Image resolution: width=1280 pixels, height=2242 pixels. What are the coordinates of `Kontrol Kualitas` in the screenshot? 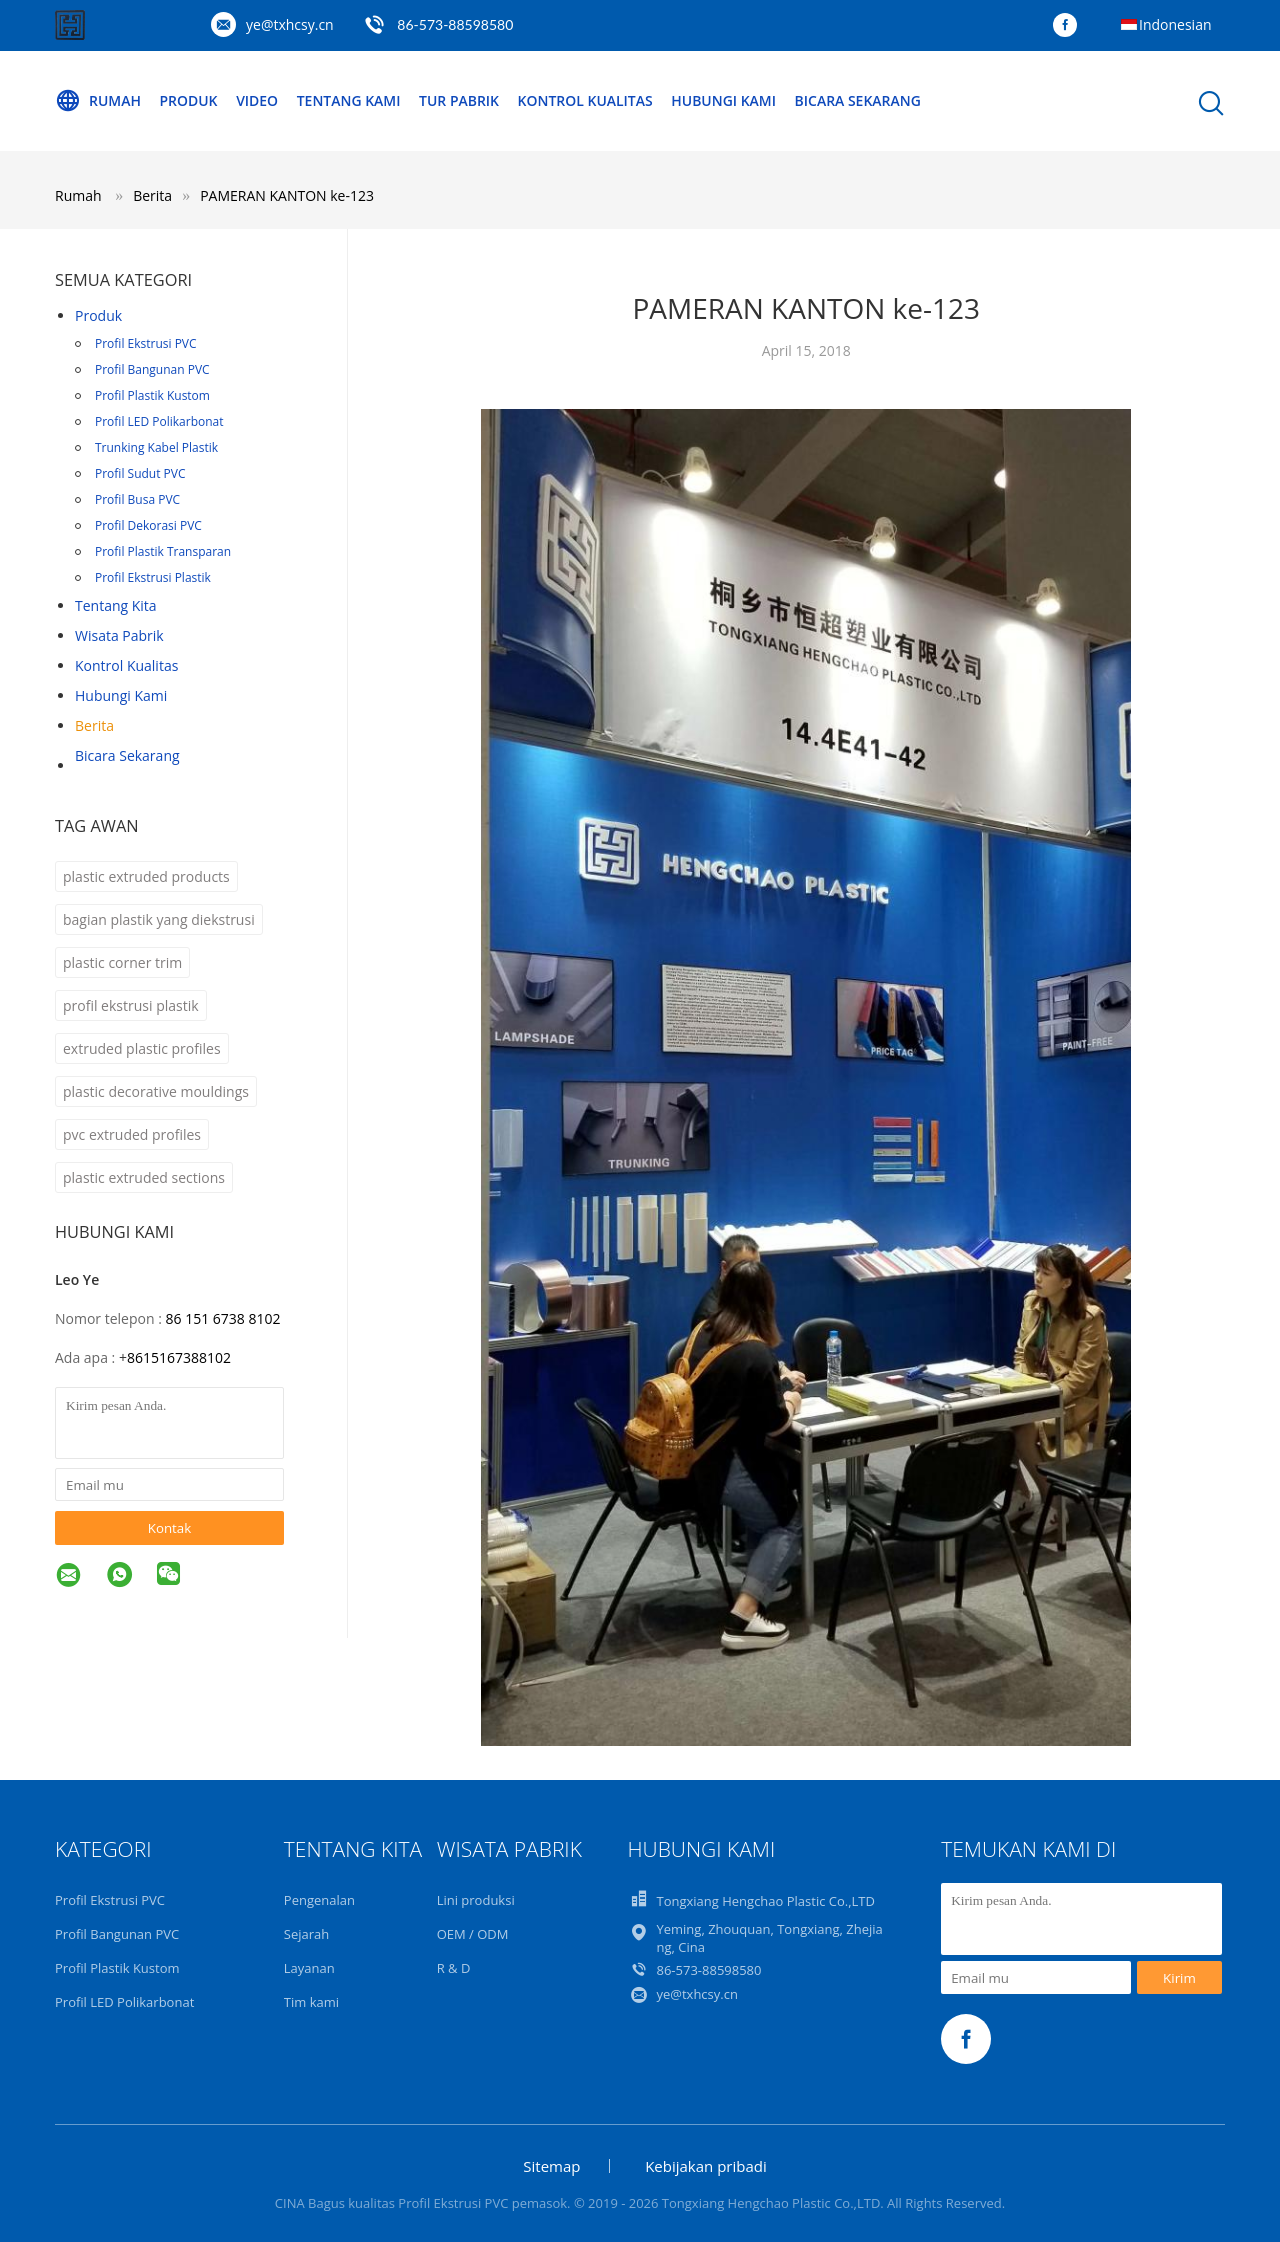 It's located at (586, 100).